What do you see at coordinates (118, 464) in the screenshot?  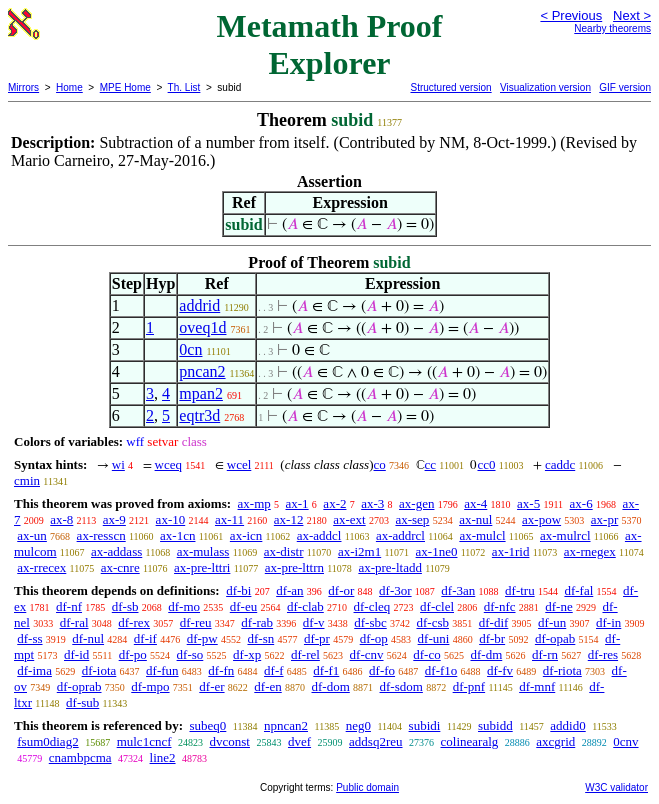 I see `wi` at bounding box center [118, 464].